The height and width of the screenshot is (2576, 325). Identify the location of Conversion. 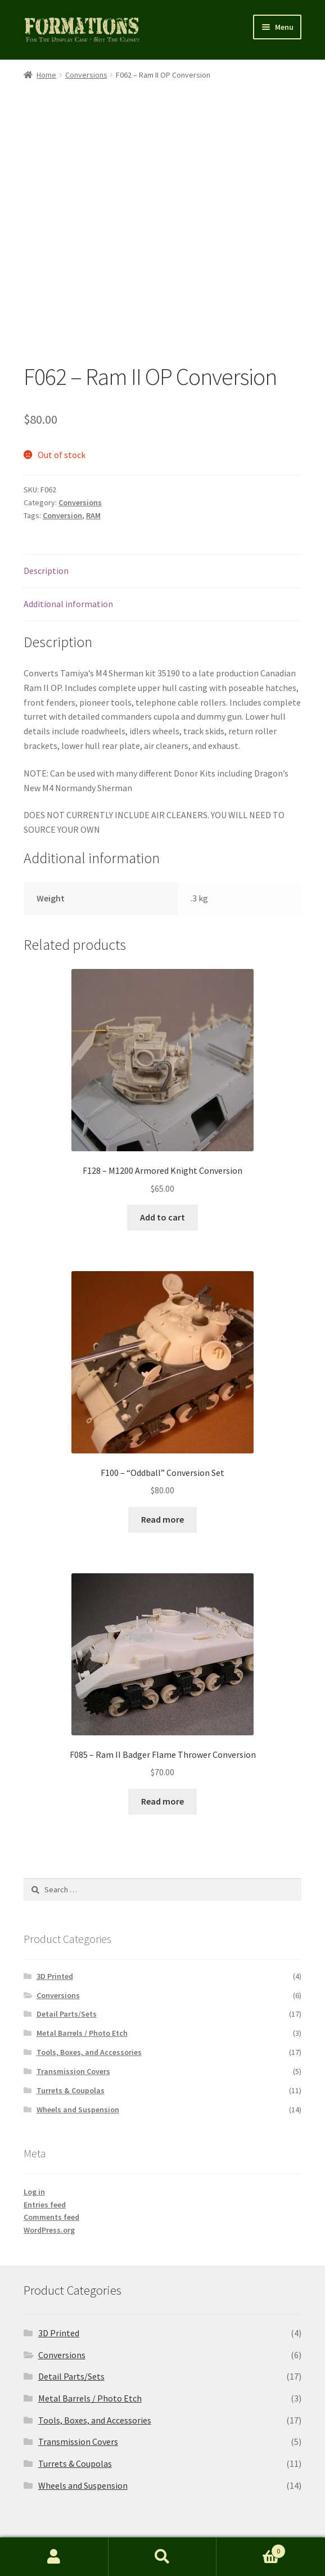
(62, 457).